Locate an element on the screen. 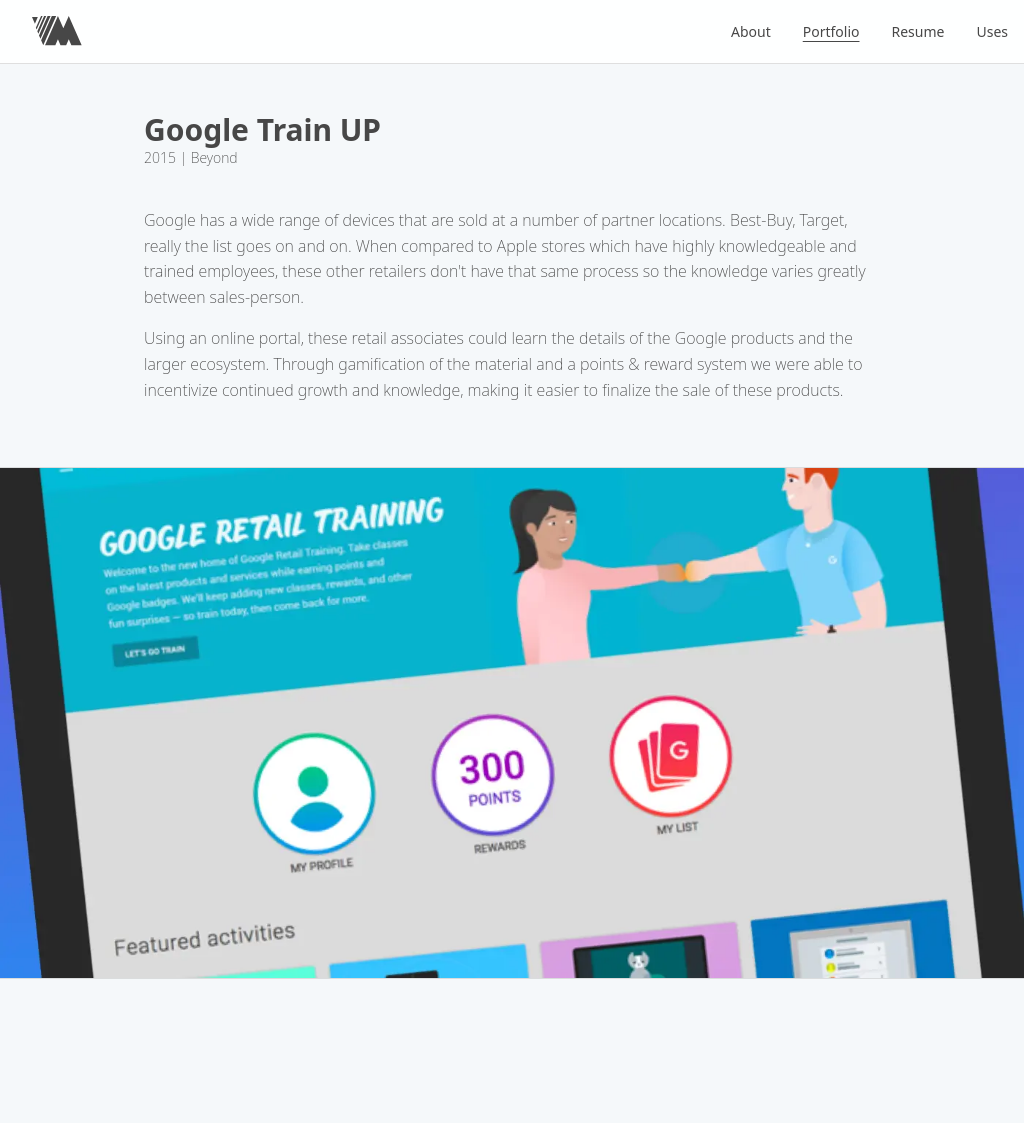 The width and height of the screenshot is (1024, 1123). Resume is located at coordinates (918, 31).